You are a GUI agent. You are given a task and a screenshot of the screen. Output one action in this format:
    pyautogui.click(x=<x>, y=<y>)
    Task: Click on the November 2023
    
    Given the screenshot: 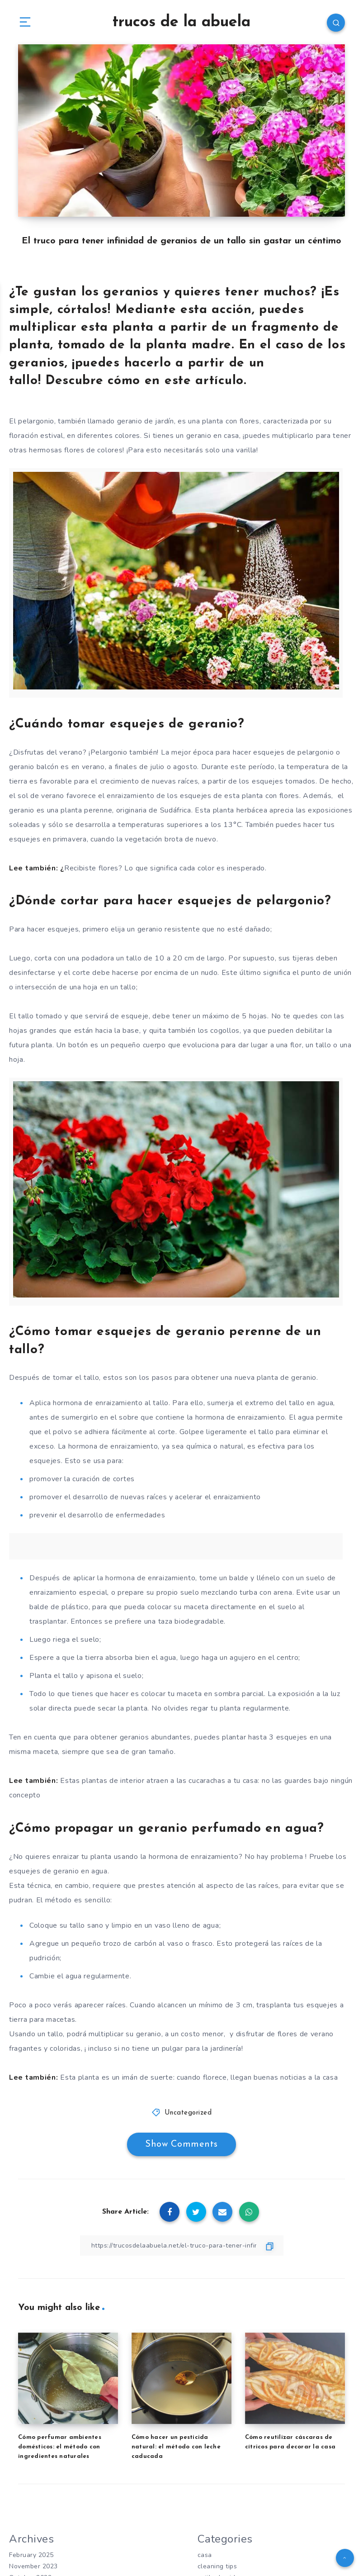 What is the action you would take?
    pyautogui.click(x=33, y=2566)
    